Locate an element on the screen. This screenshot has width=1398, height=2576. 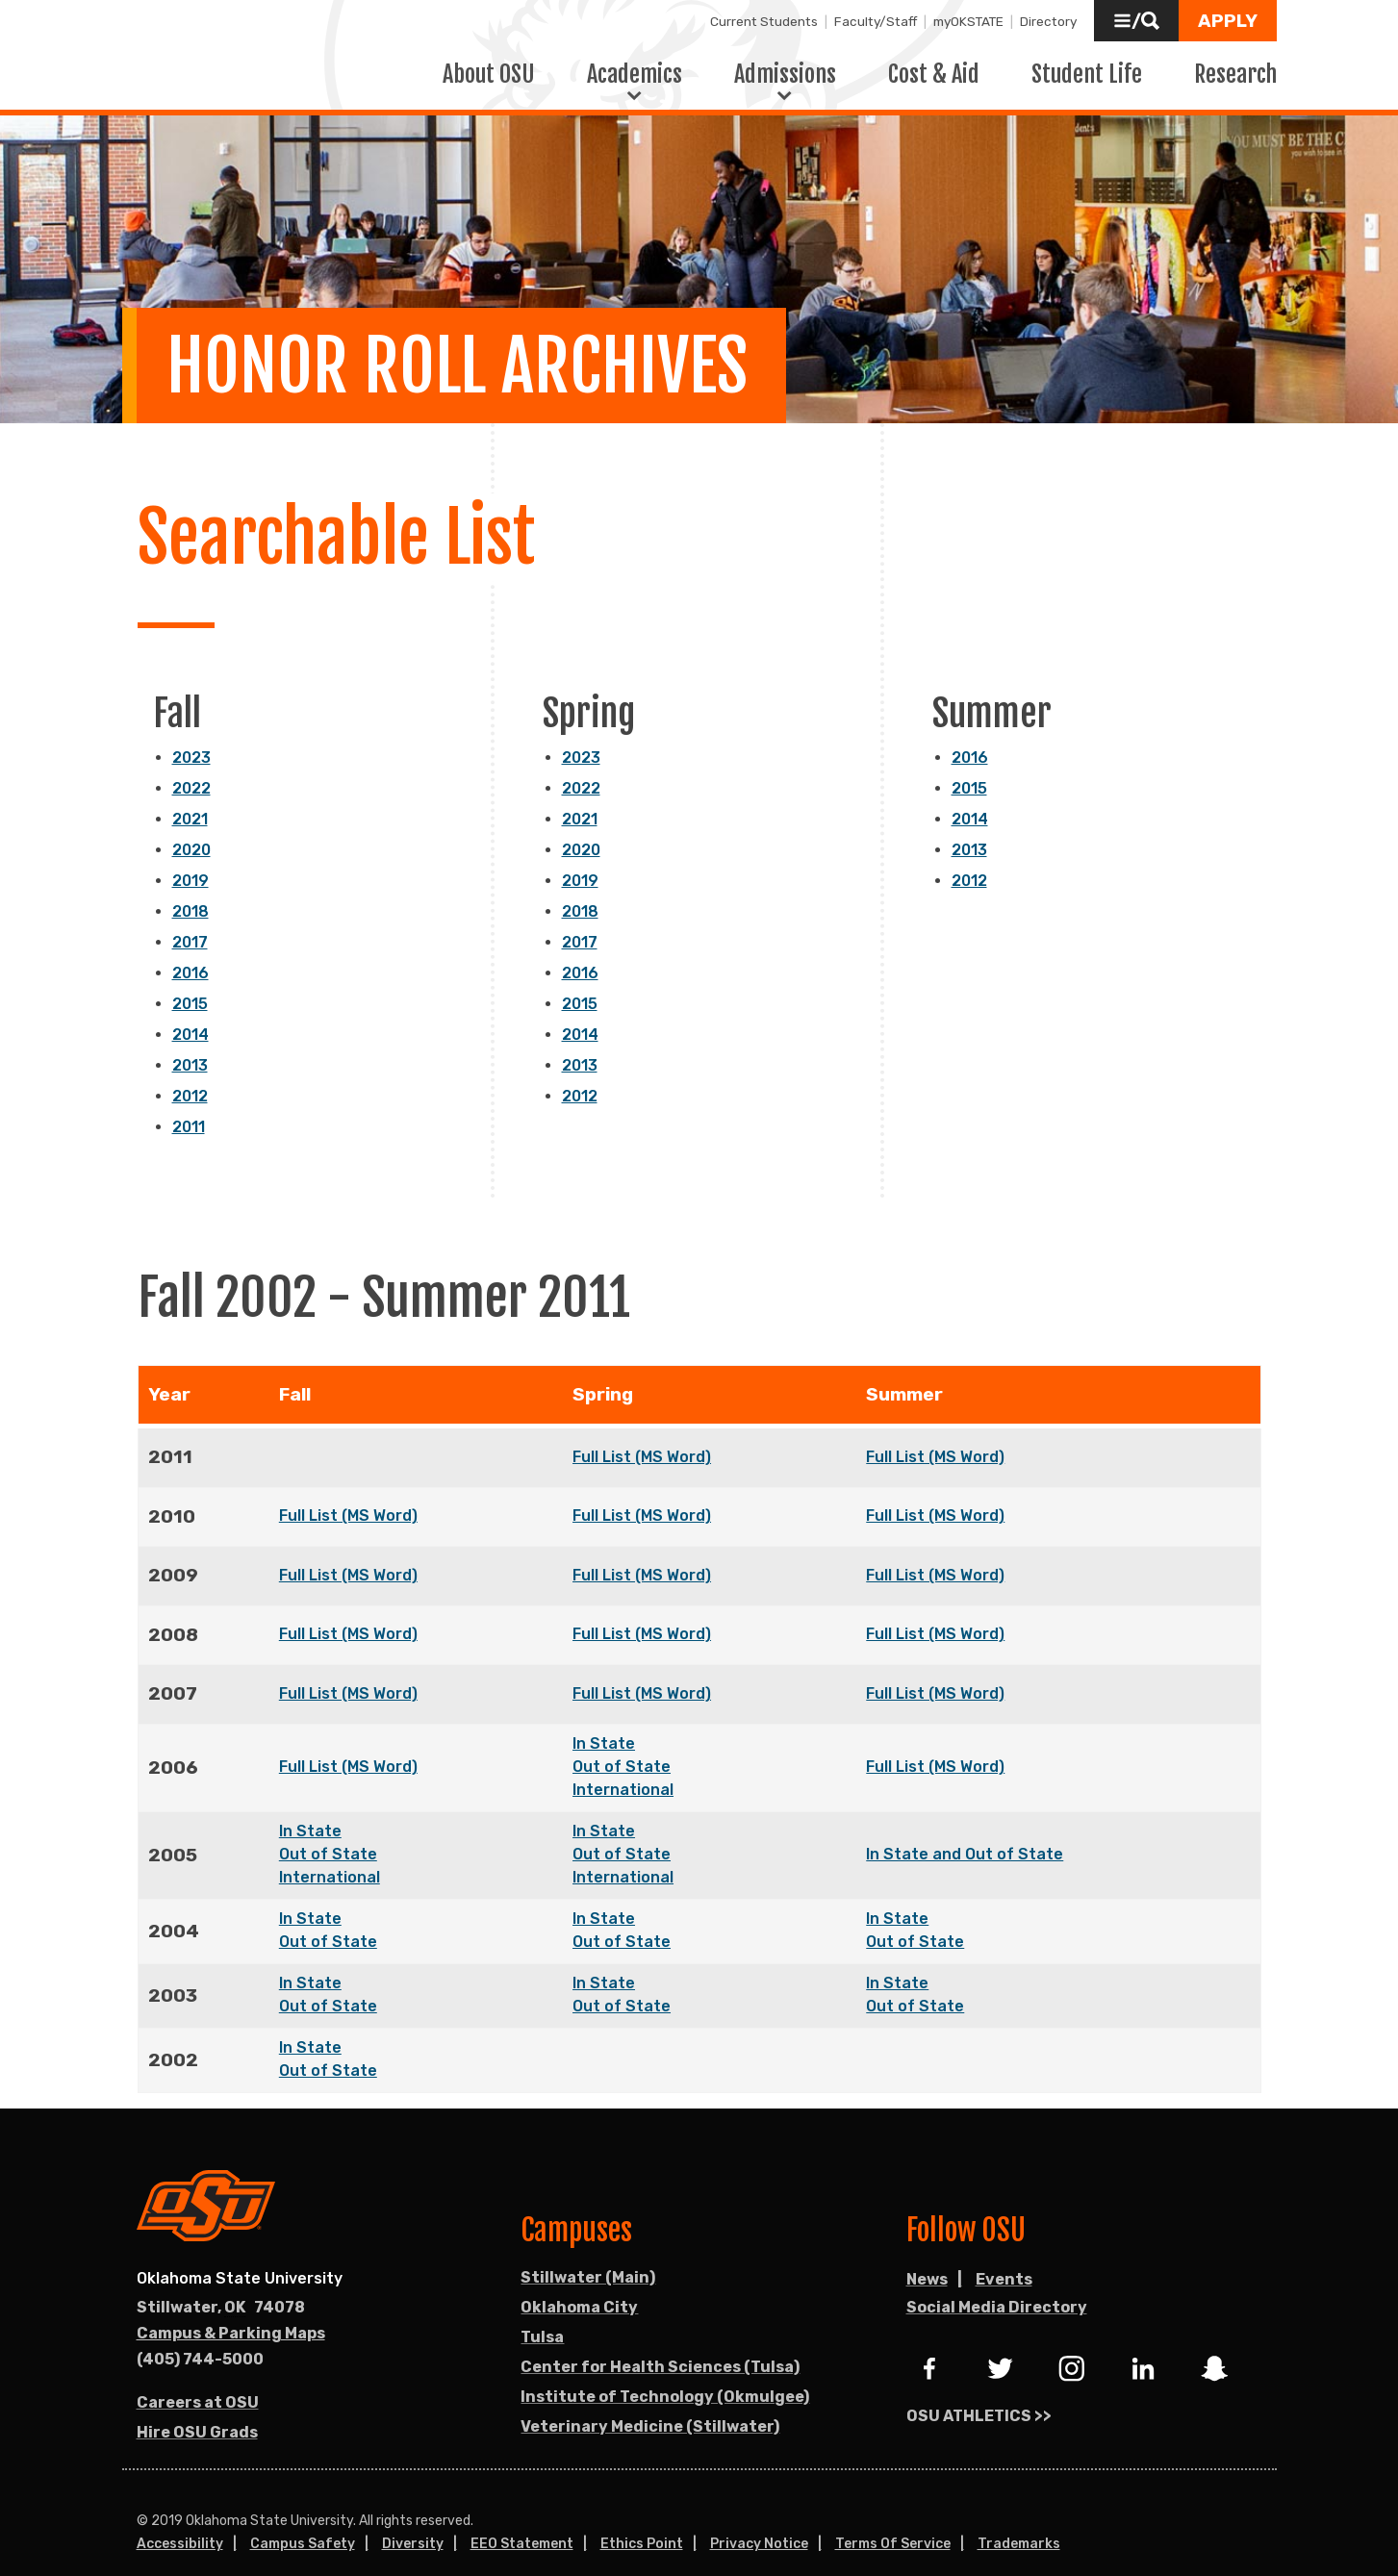
2017 is located at coordinates (190, 919).